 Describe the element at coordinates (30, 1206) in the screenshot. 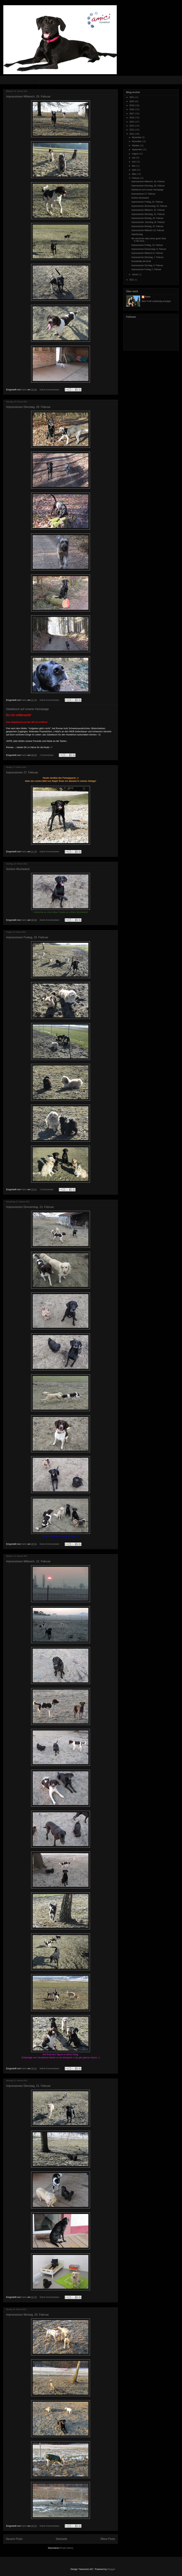

I see `Impressionen Donnerstag, 23. Februar` at that location.